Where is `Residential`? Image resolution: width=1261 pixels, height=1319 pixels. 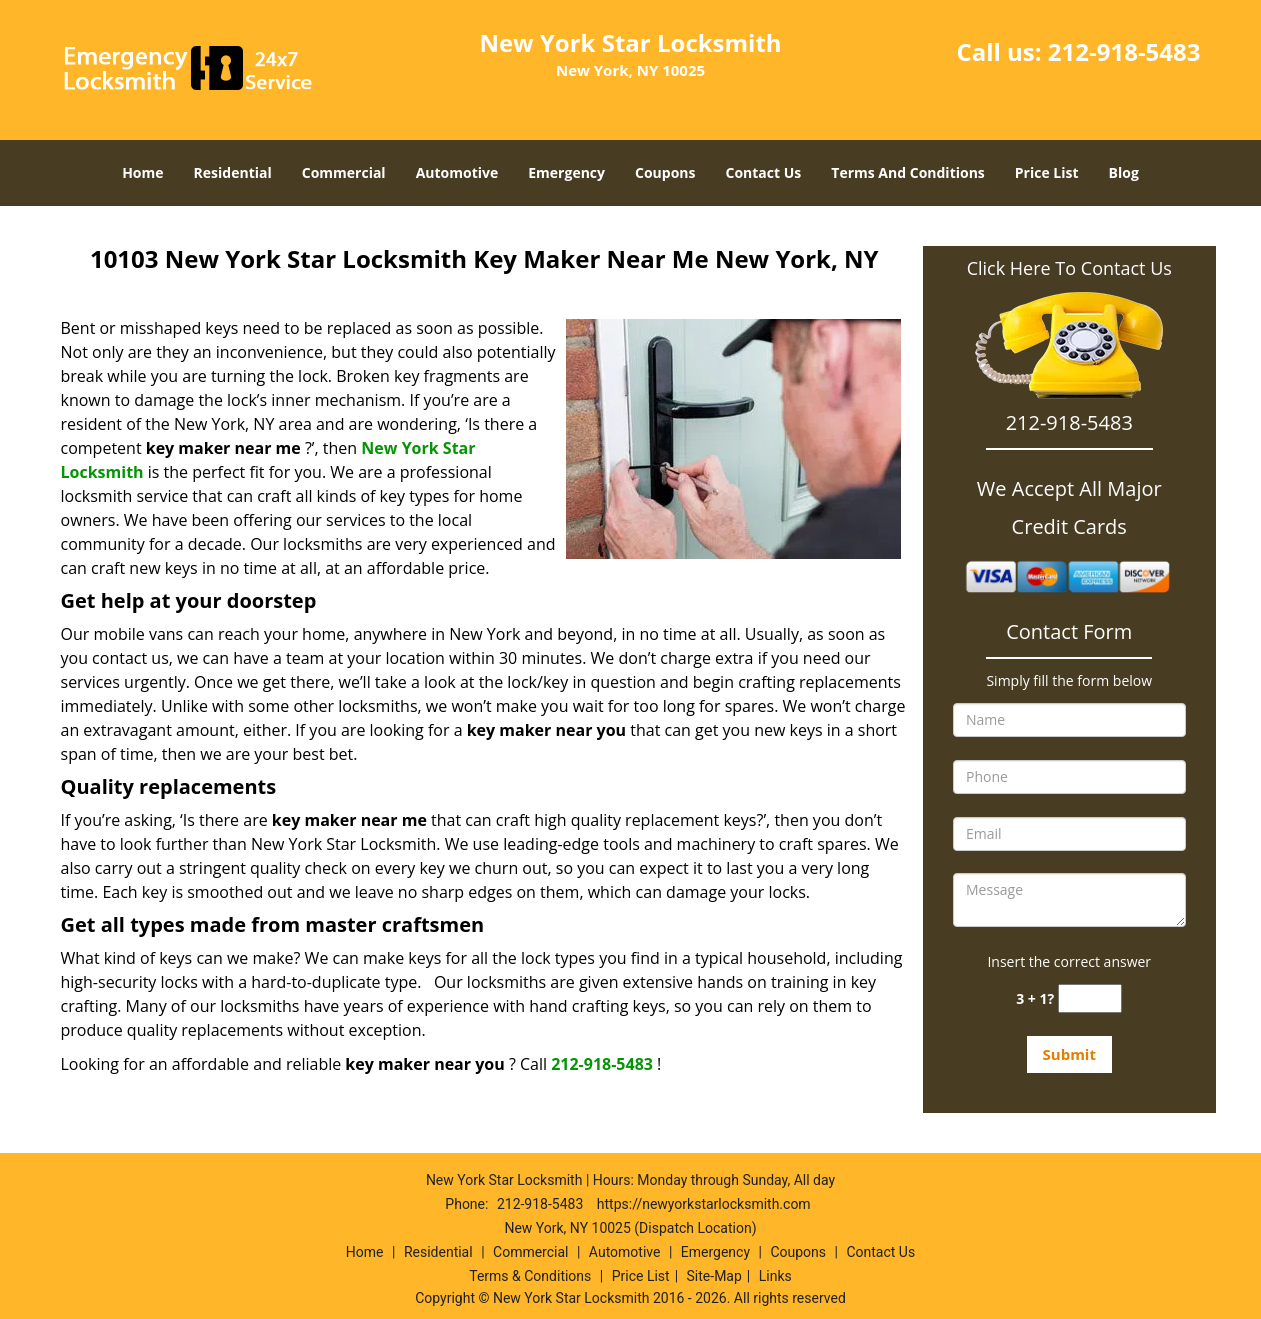
Residential is located at coordinates (233, 172).